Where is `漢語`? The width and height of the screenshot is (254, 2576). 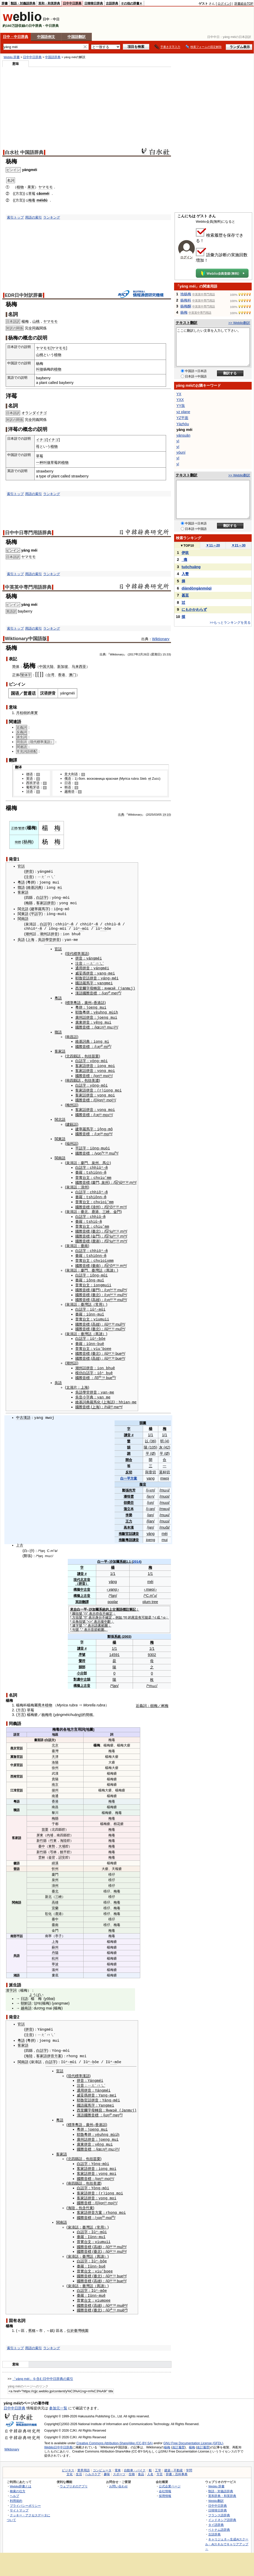
漢語 is located at coordinates (79, 991).